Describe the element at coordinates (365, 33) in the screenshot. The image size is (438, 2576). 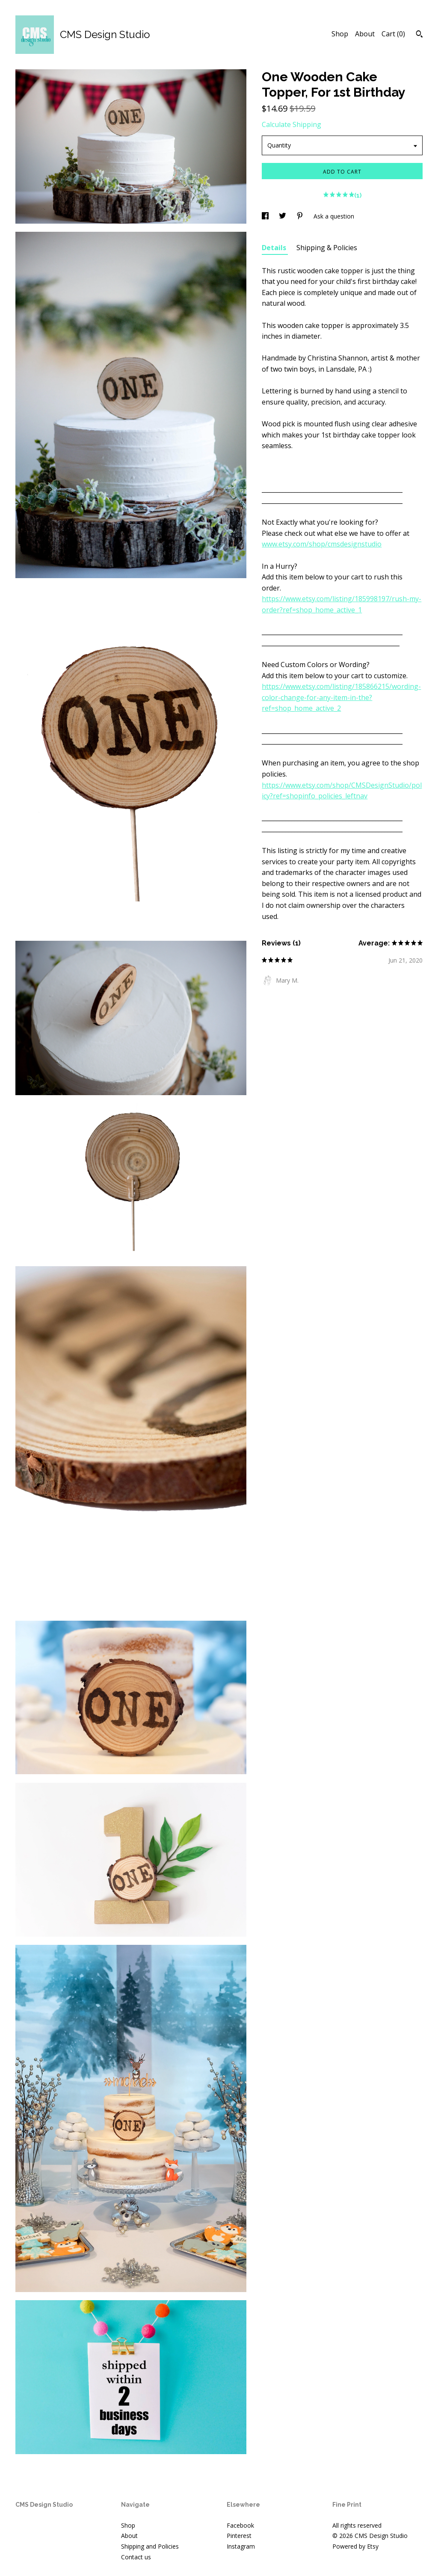
I see `About` at that location.